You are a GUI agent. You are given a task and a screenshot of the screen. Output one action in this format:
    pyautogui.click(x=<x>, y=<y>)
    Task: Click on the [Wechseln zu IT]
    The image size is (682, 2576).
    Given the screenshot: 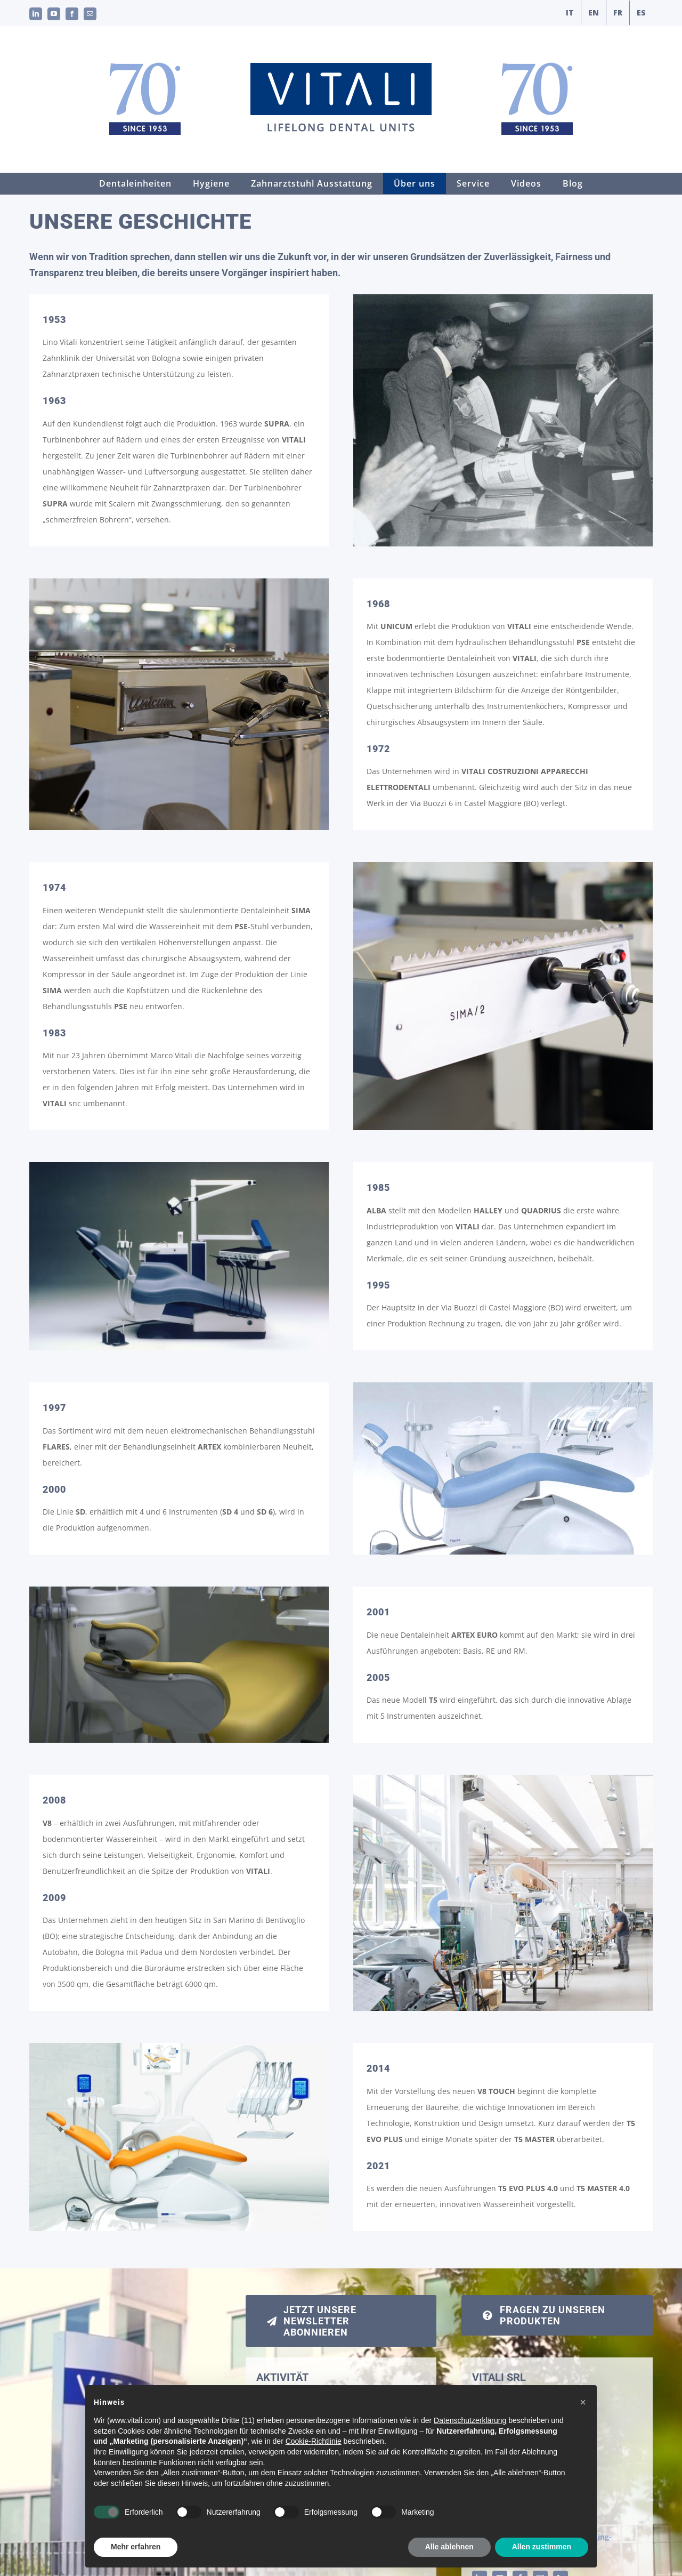 What is the action you would take?
    pyautogui.click(x=570, y=13)
    